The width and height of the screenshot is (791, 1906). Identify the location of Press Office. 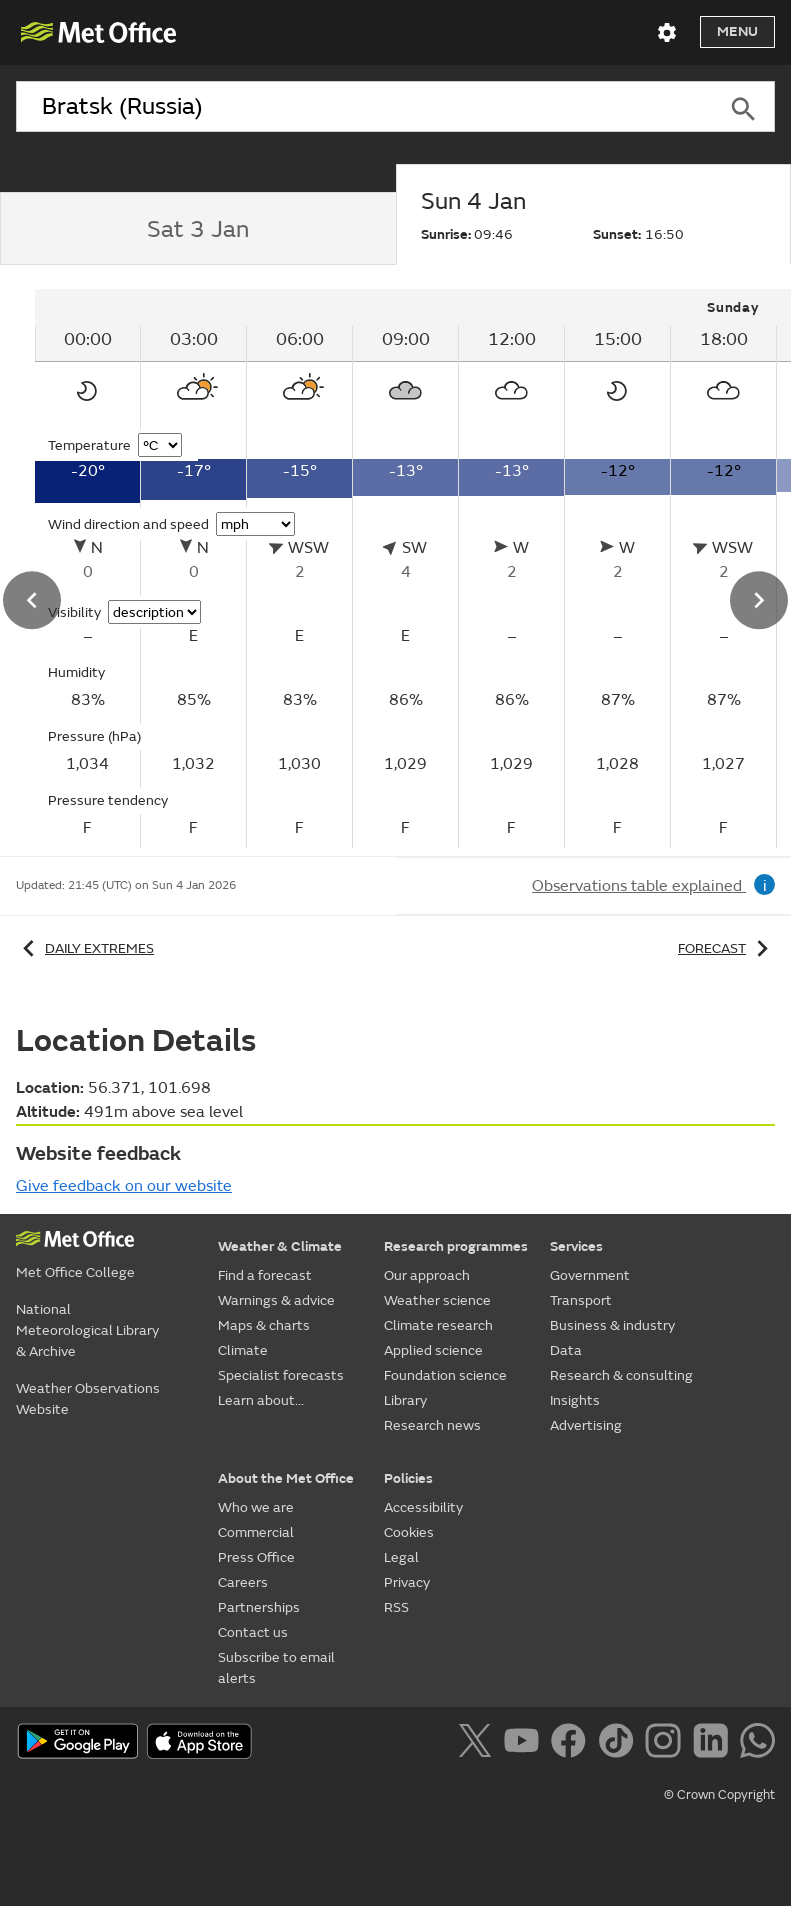
(256, 1557).